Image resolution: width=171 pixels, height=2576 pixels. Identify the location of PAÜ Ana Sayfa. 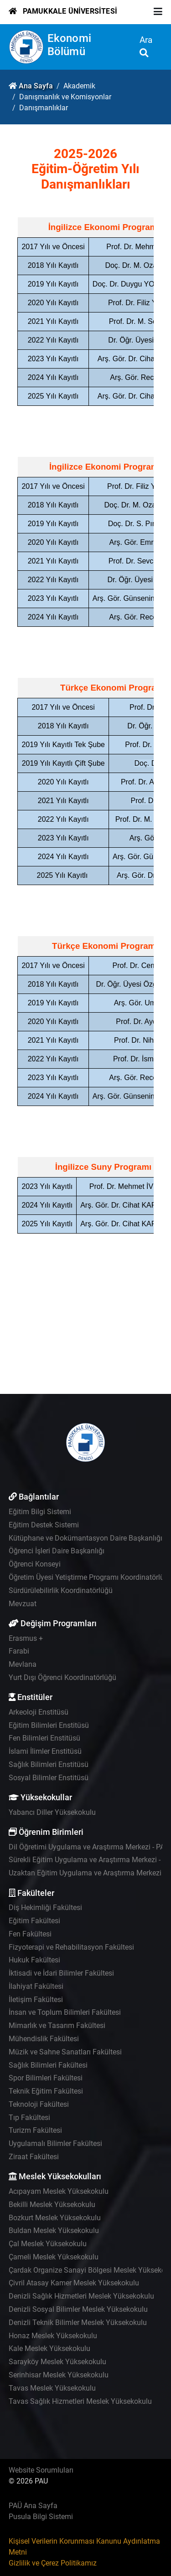
(33, 2505).